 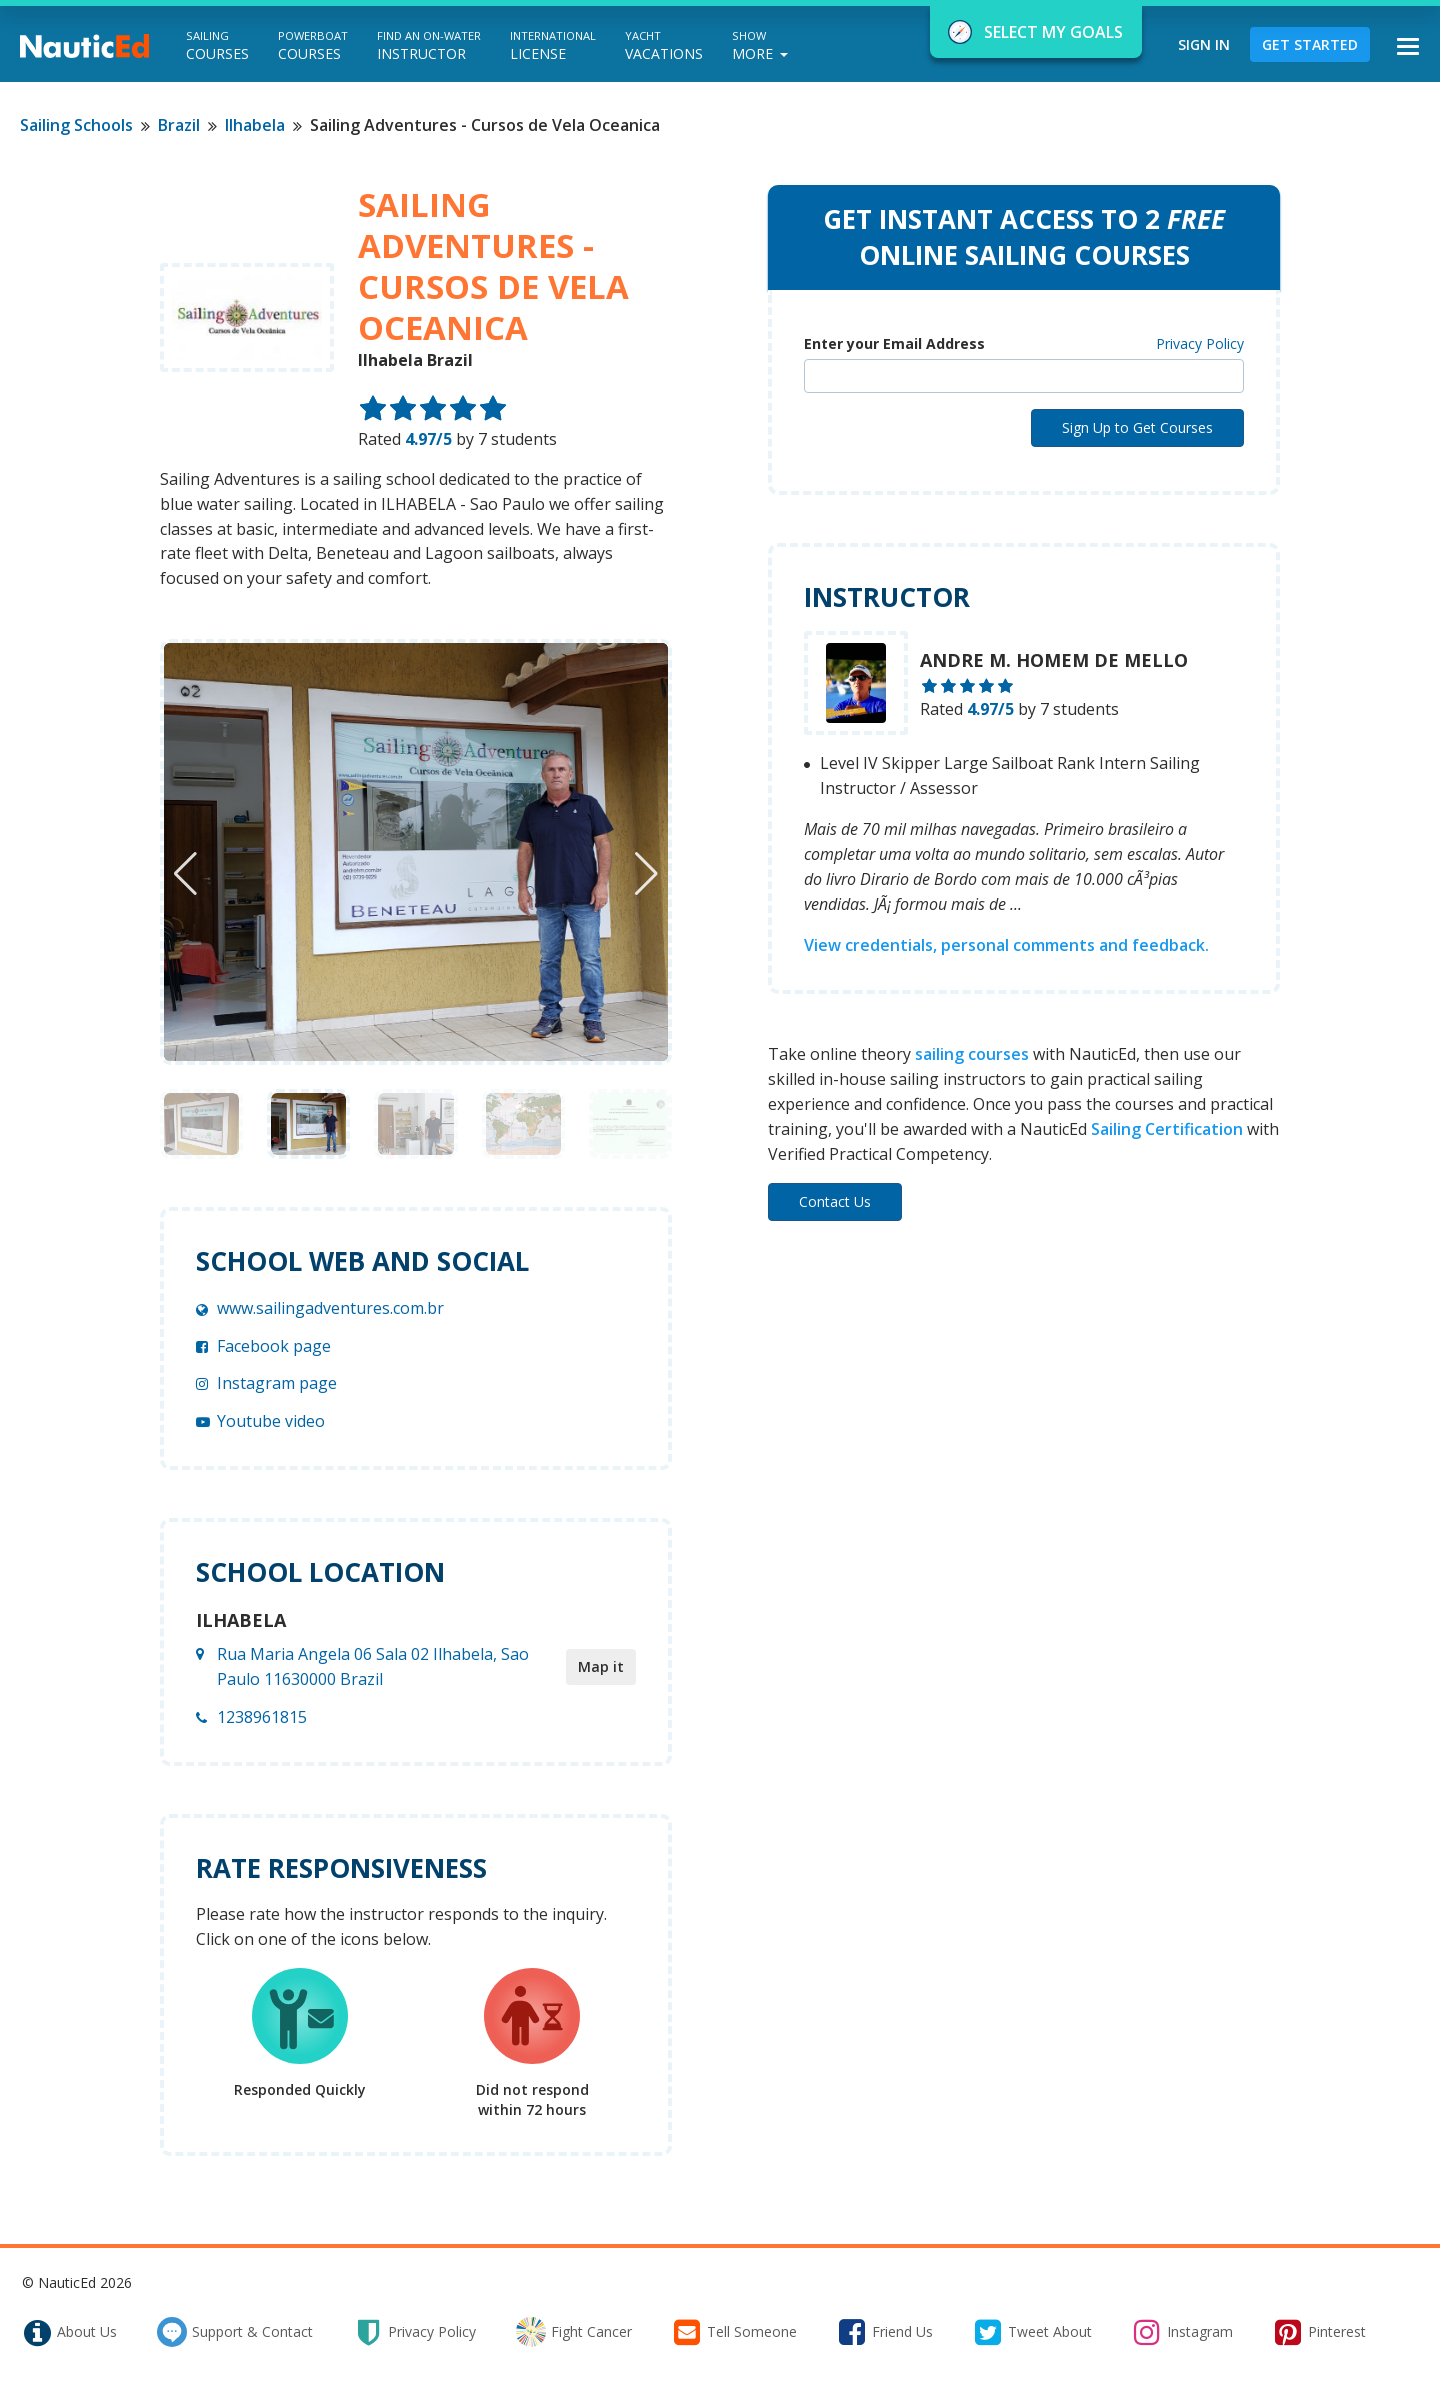 What do you see at coordinates (1167, 1129) in the screenshot?
I see `Sailing Certification` at bounding box center [1167, 1129].